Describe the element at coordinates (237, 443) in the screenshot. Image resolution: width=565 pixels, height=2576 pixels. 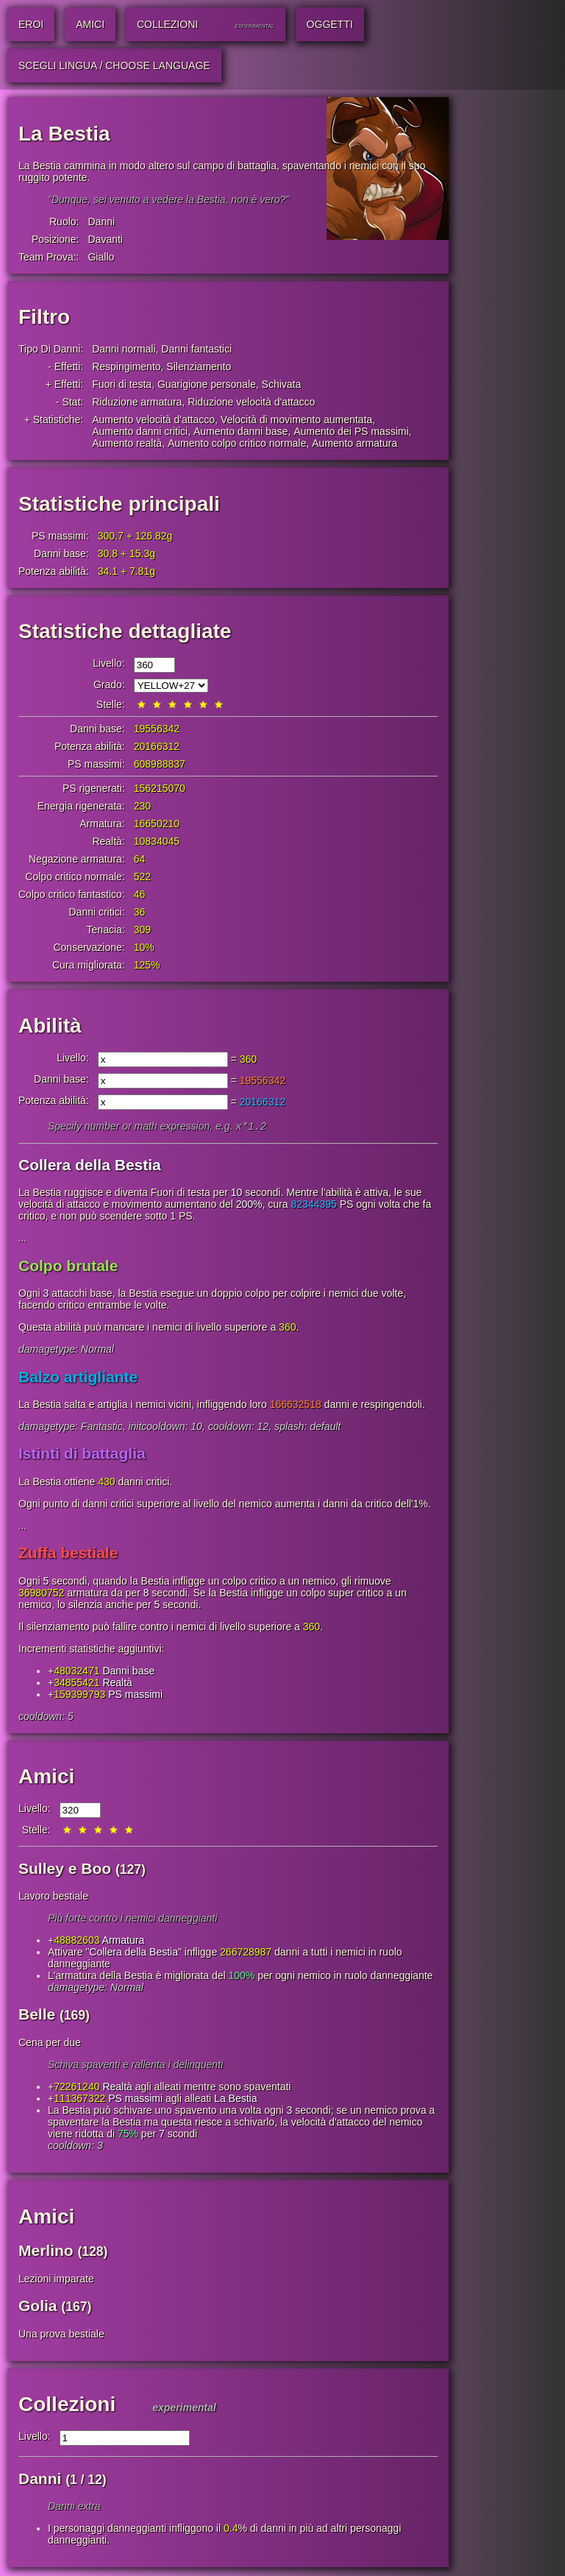
I see `Aumento colpo critico normale` at that location.